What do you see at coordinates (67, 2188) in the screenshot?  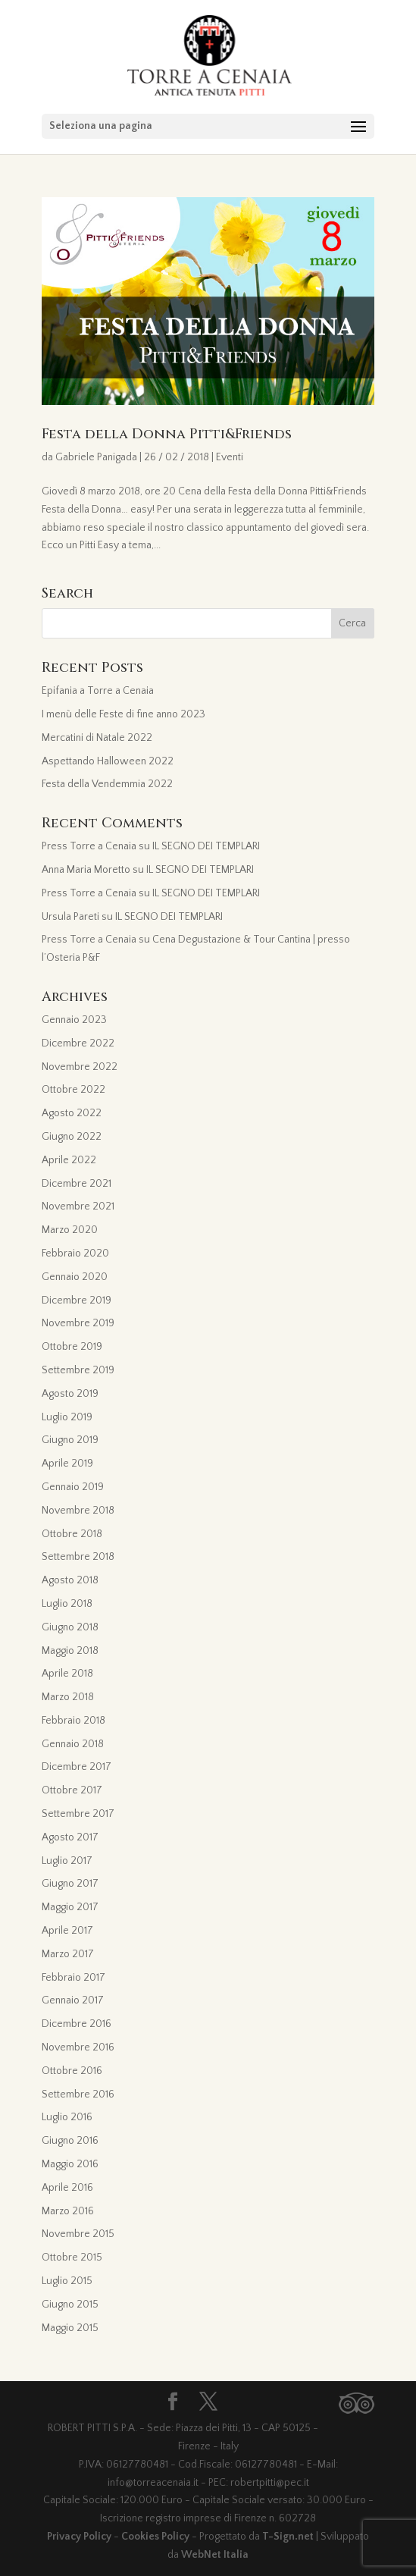 I see `Aprile 2016` at bounding box center [67, 2188].